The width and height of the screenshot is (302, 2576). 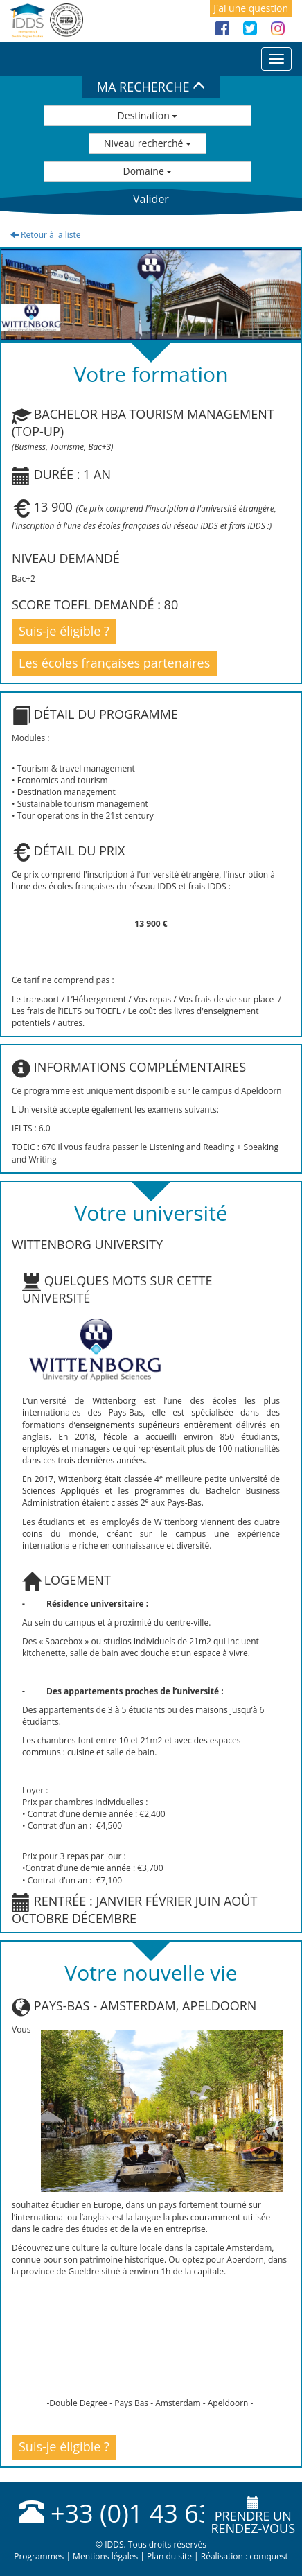 I want to click on Retour à la liste, so click(x=45, y=235).